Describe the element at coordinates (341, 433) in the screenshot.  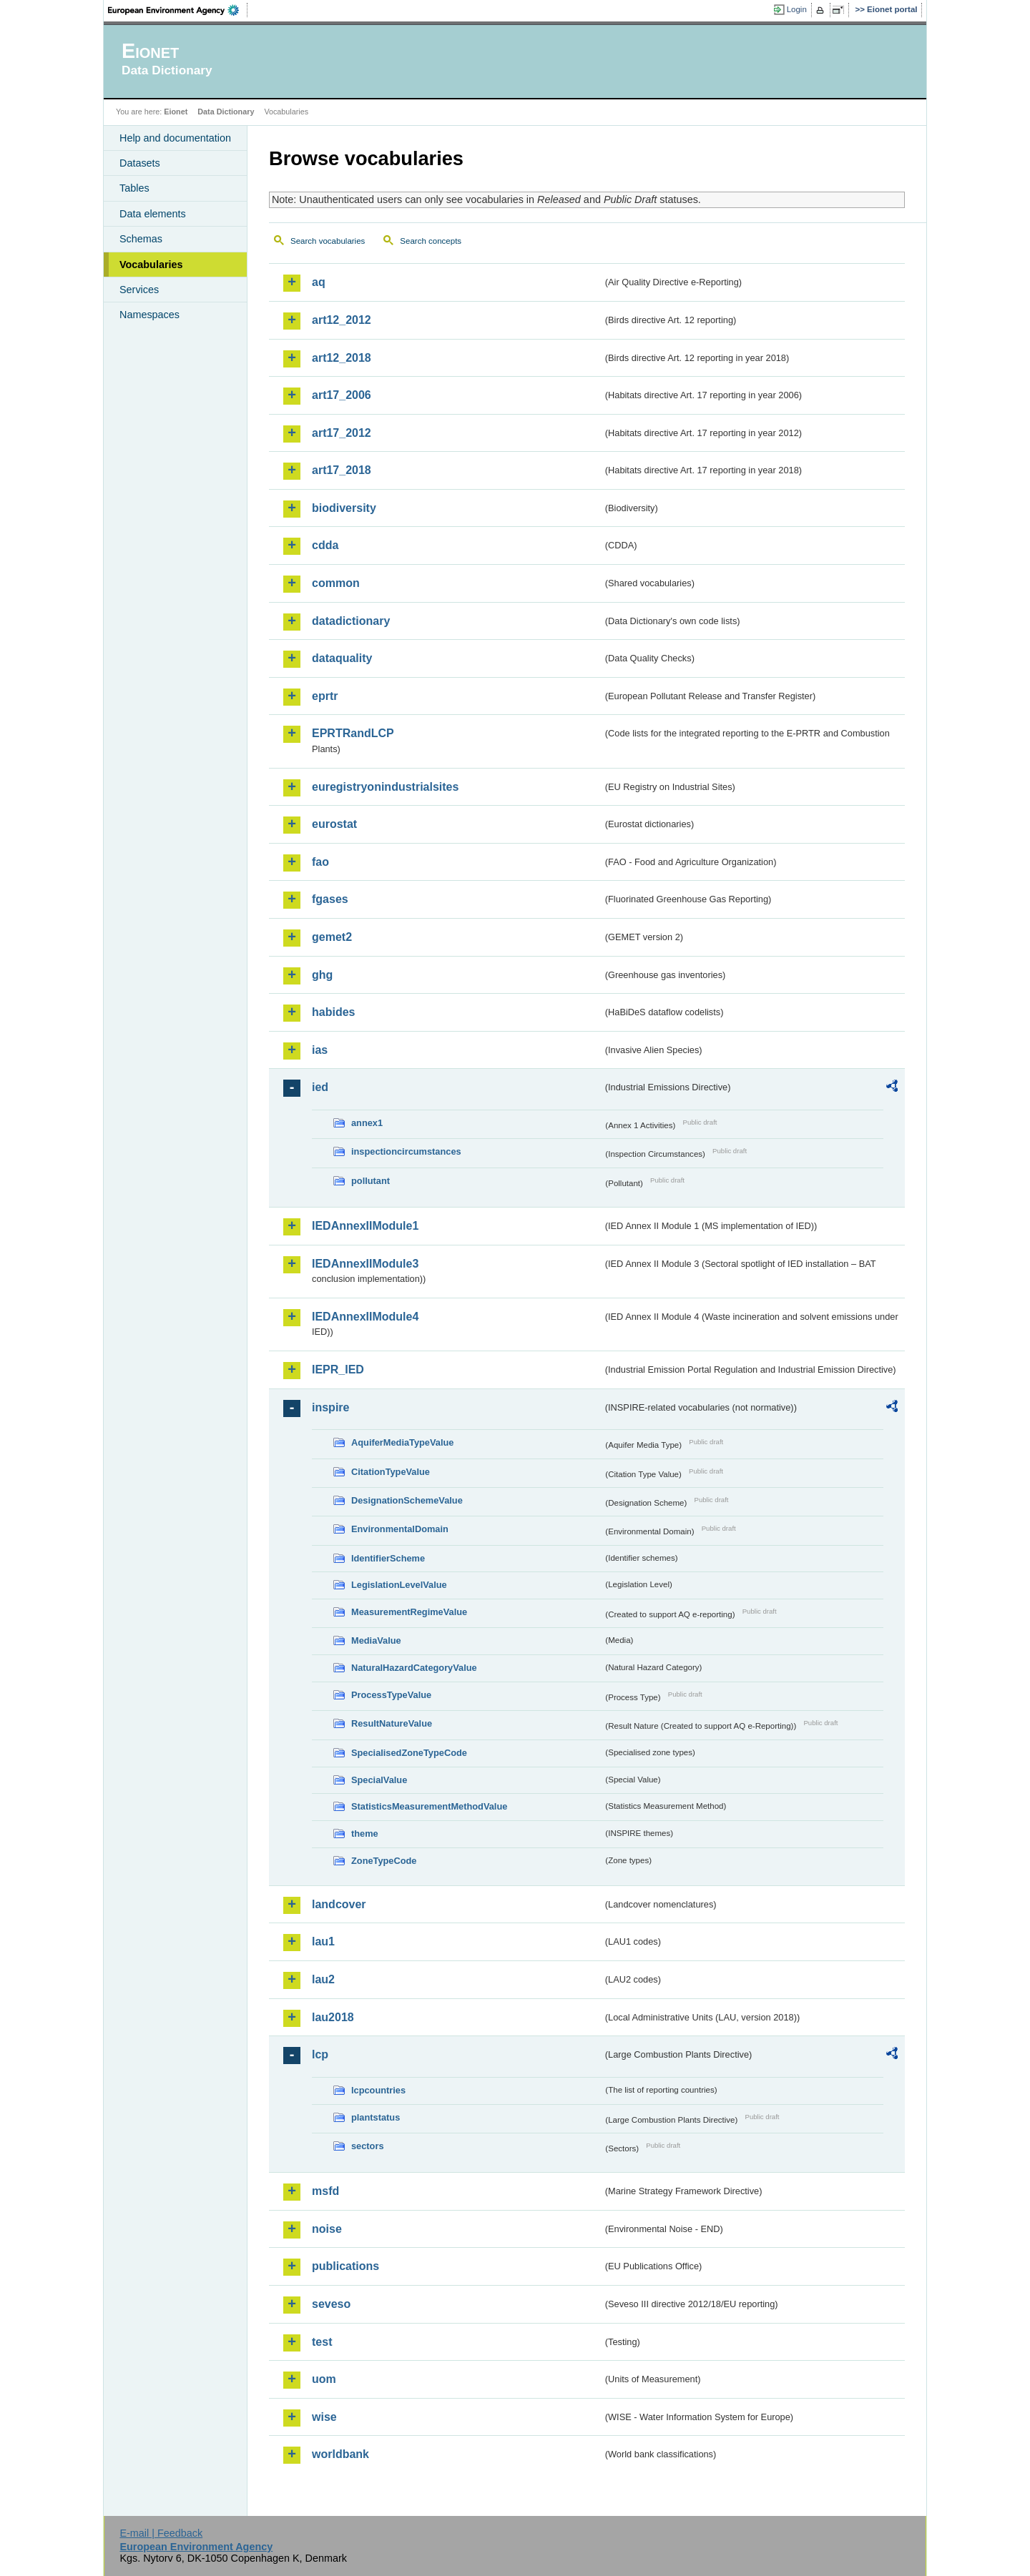
I see `art17_2012` at that location.